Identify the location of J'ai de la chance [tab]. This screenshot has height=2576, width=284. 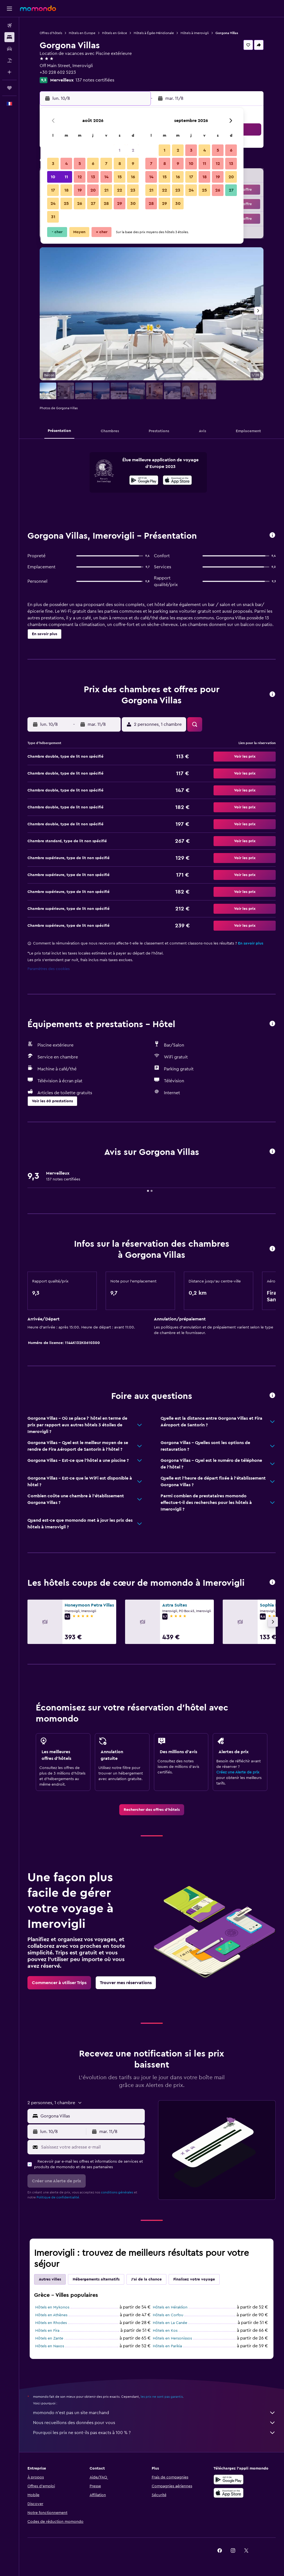
(146, 2279).